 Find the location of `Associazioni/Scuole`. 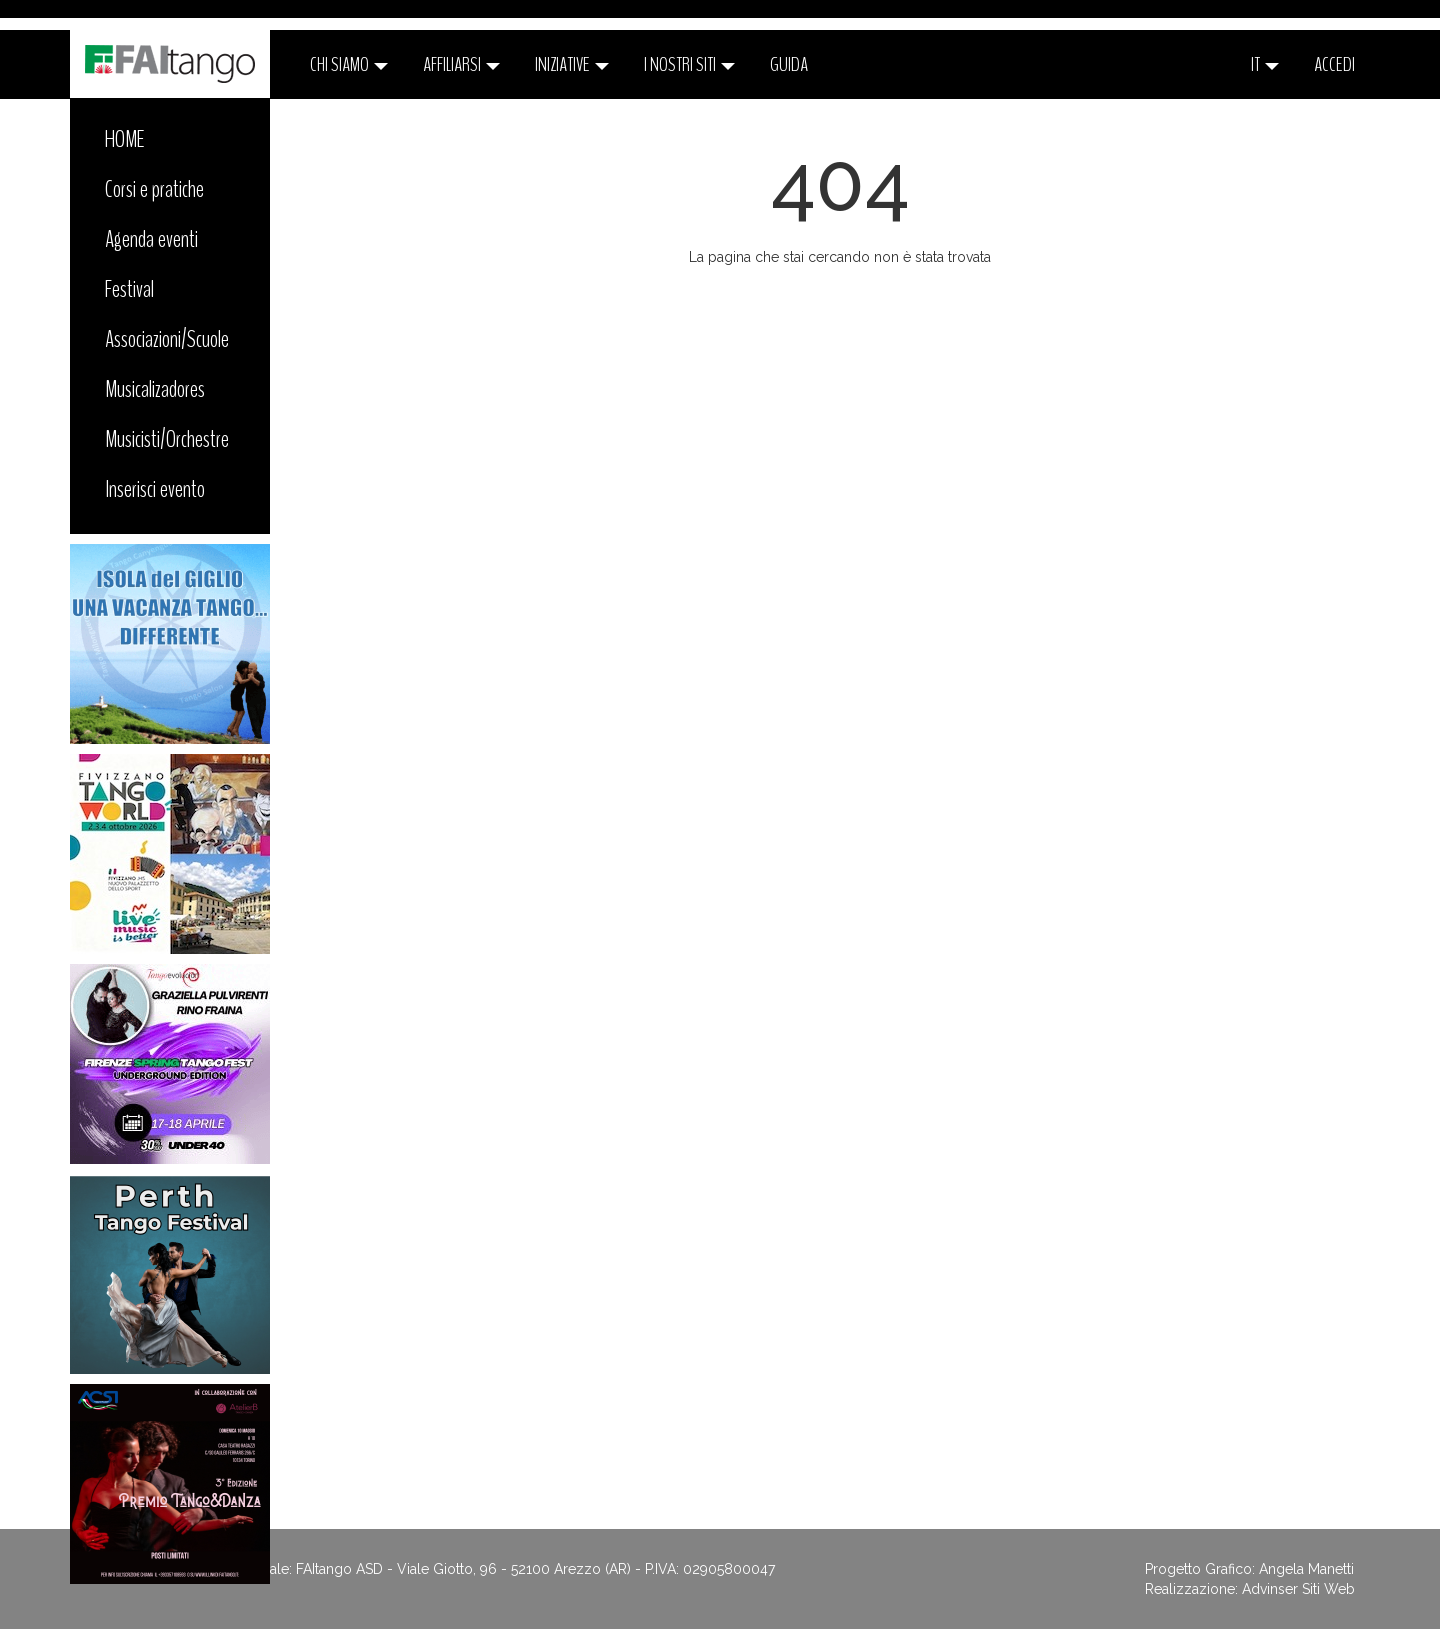

Associazioni/Scuole is located at coordinates (167, 339).